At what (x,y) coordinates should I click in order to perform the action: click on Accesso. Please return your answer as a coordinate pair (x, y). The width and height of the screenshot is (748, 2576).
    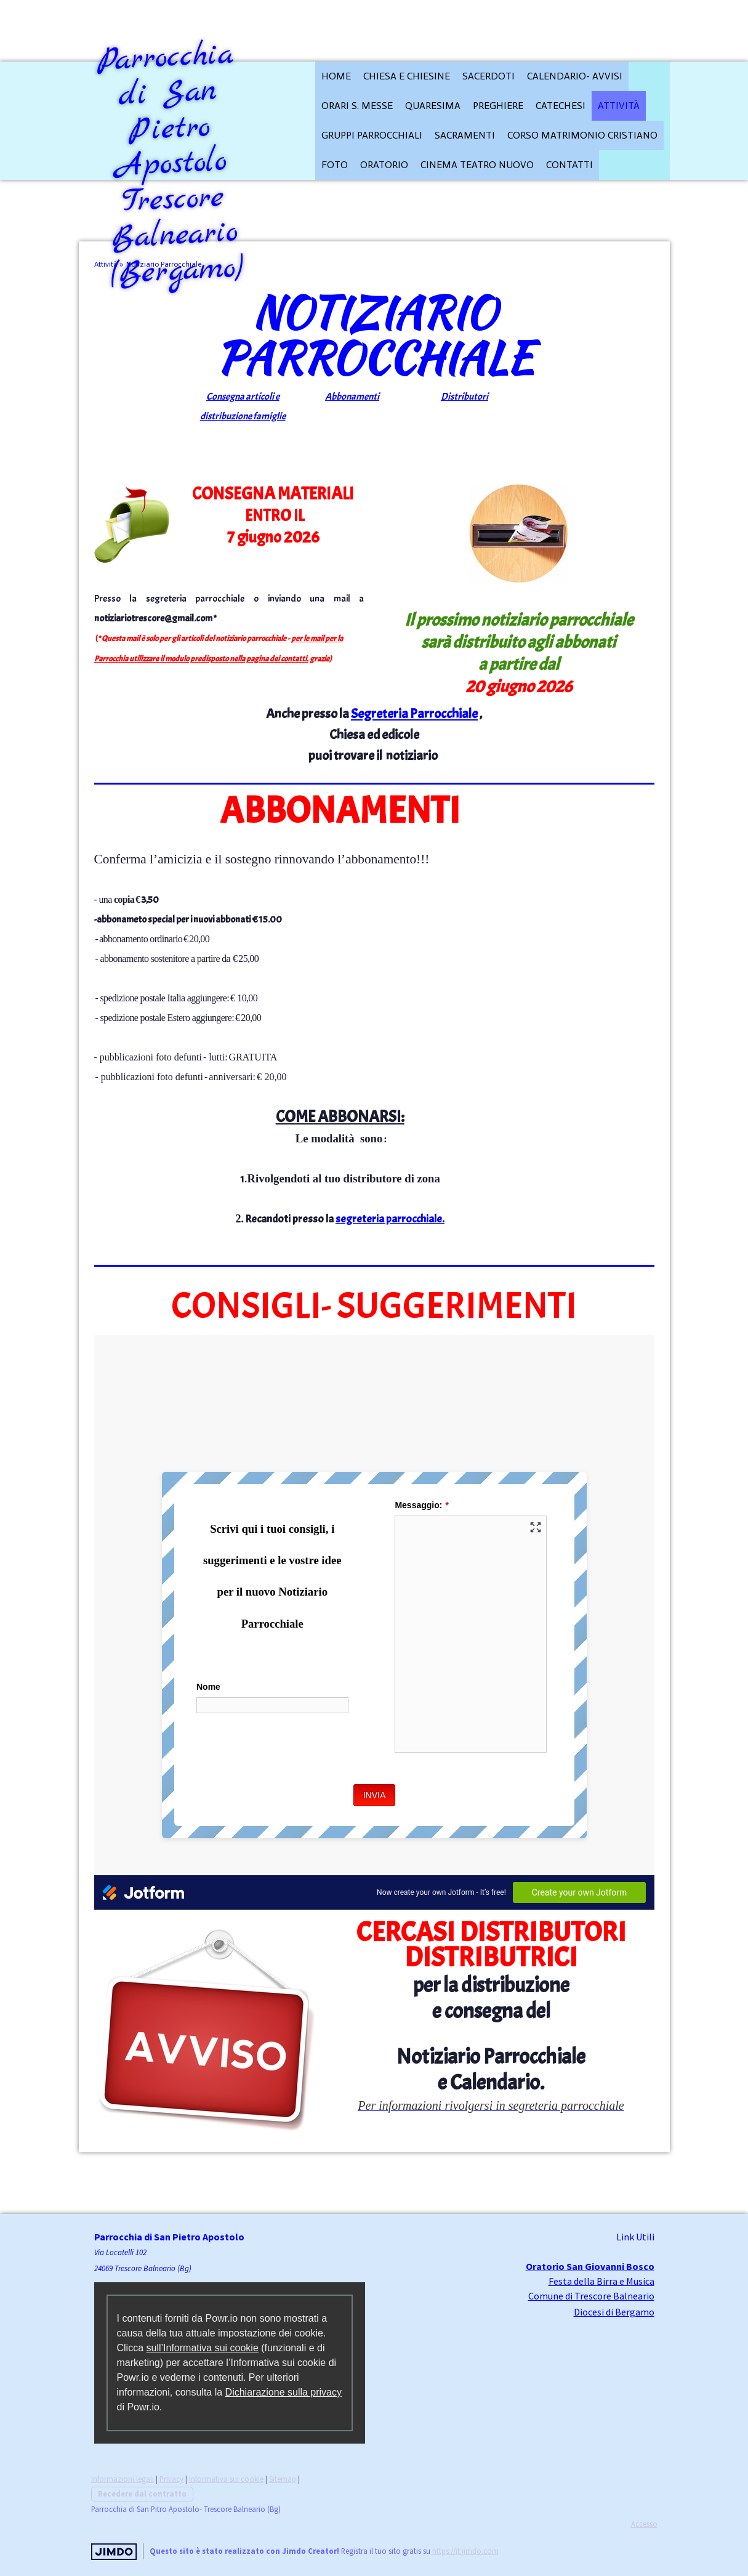
    Looking at the image, I should click on (644, 2524).